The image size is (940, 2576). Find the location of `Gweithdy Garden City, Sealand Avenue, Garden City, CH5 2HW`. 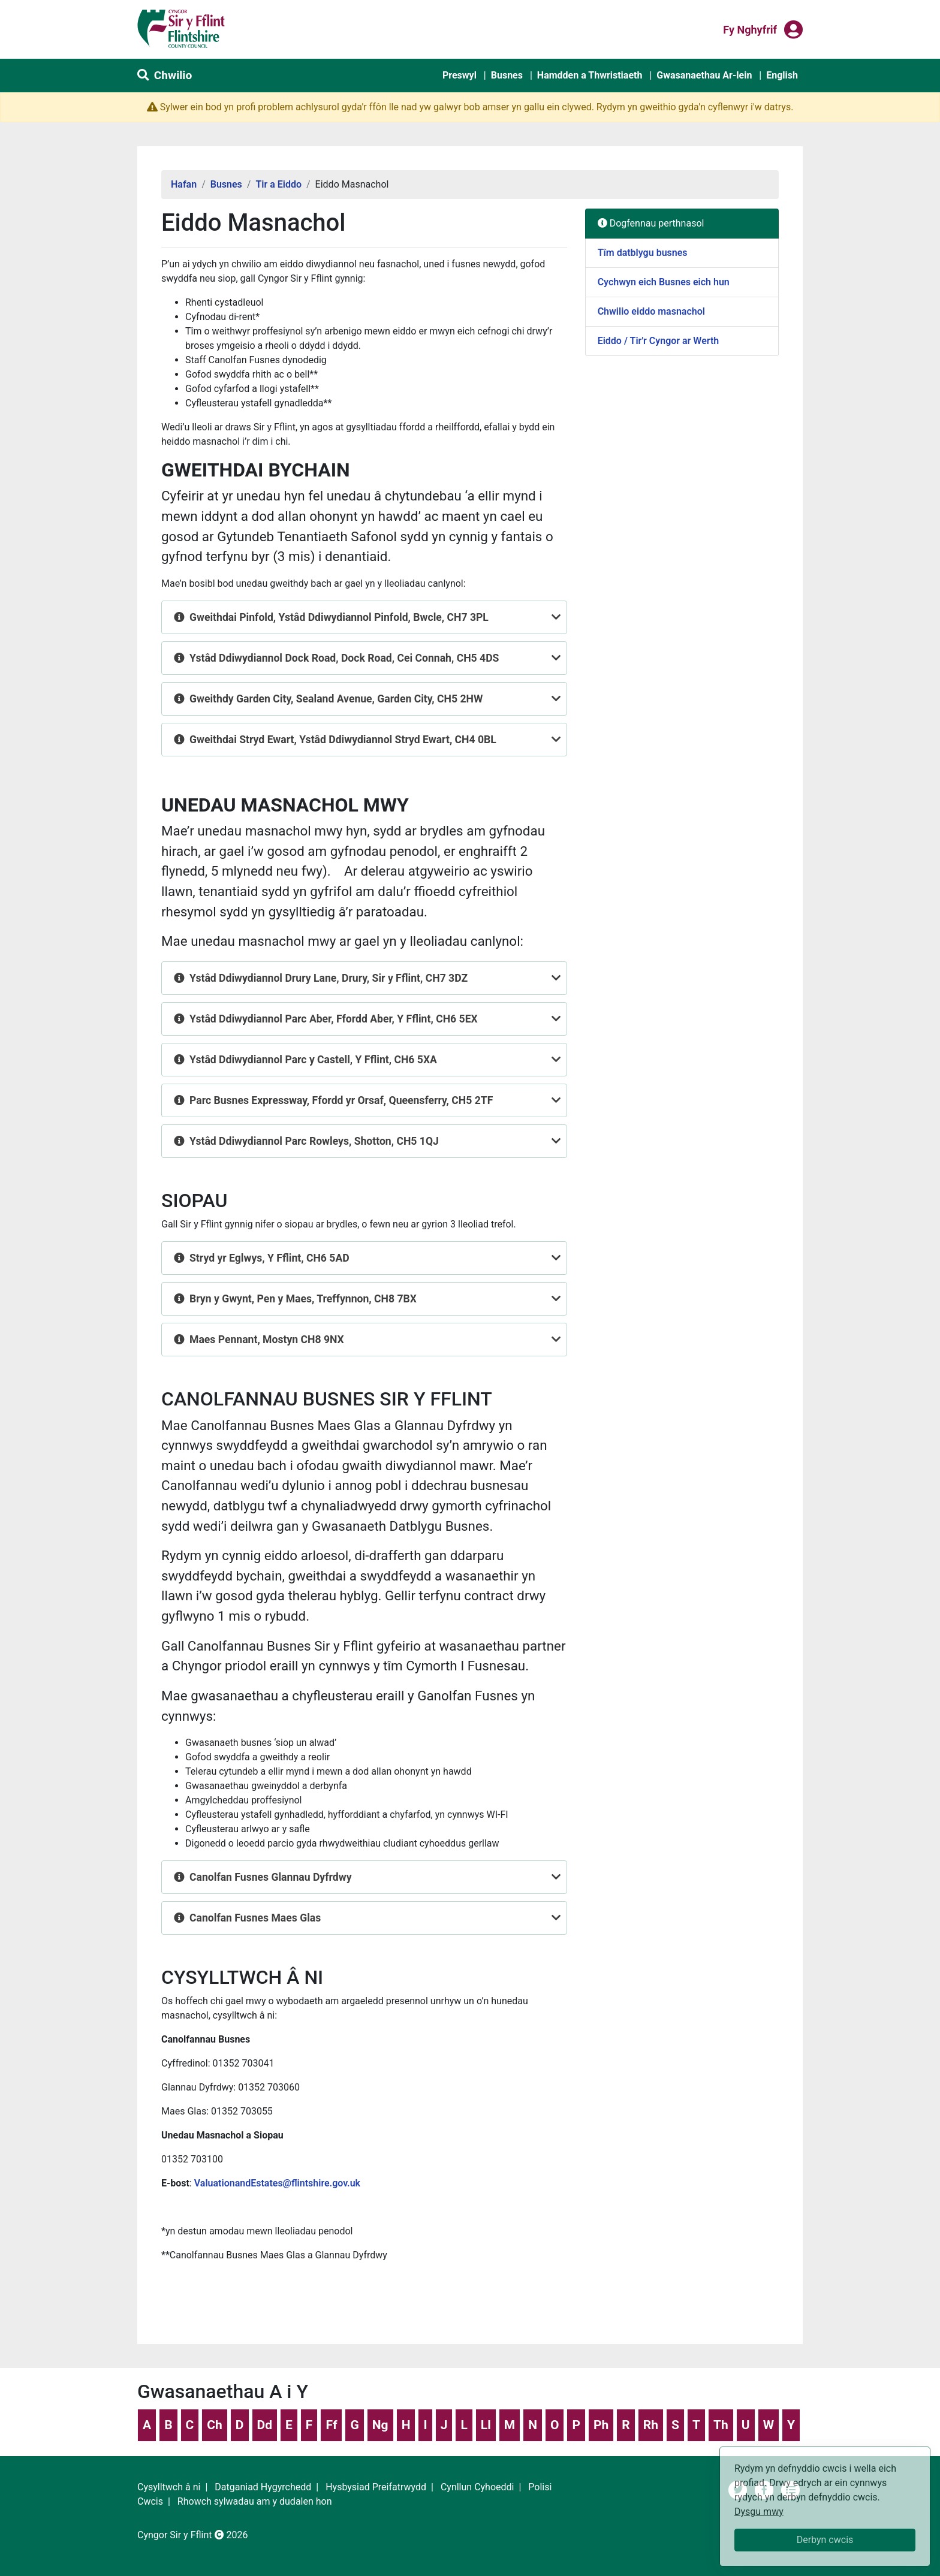

Gweithdy Garden City, Sealand Avenue, Garden City, CH5 2HW is located at coordinates (336, 699).